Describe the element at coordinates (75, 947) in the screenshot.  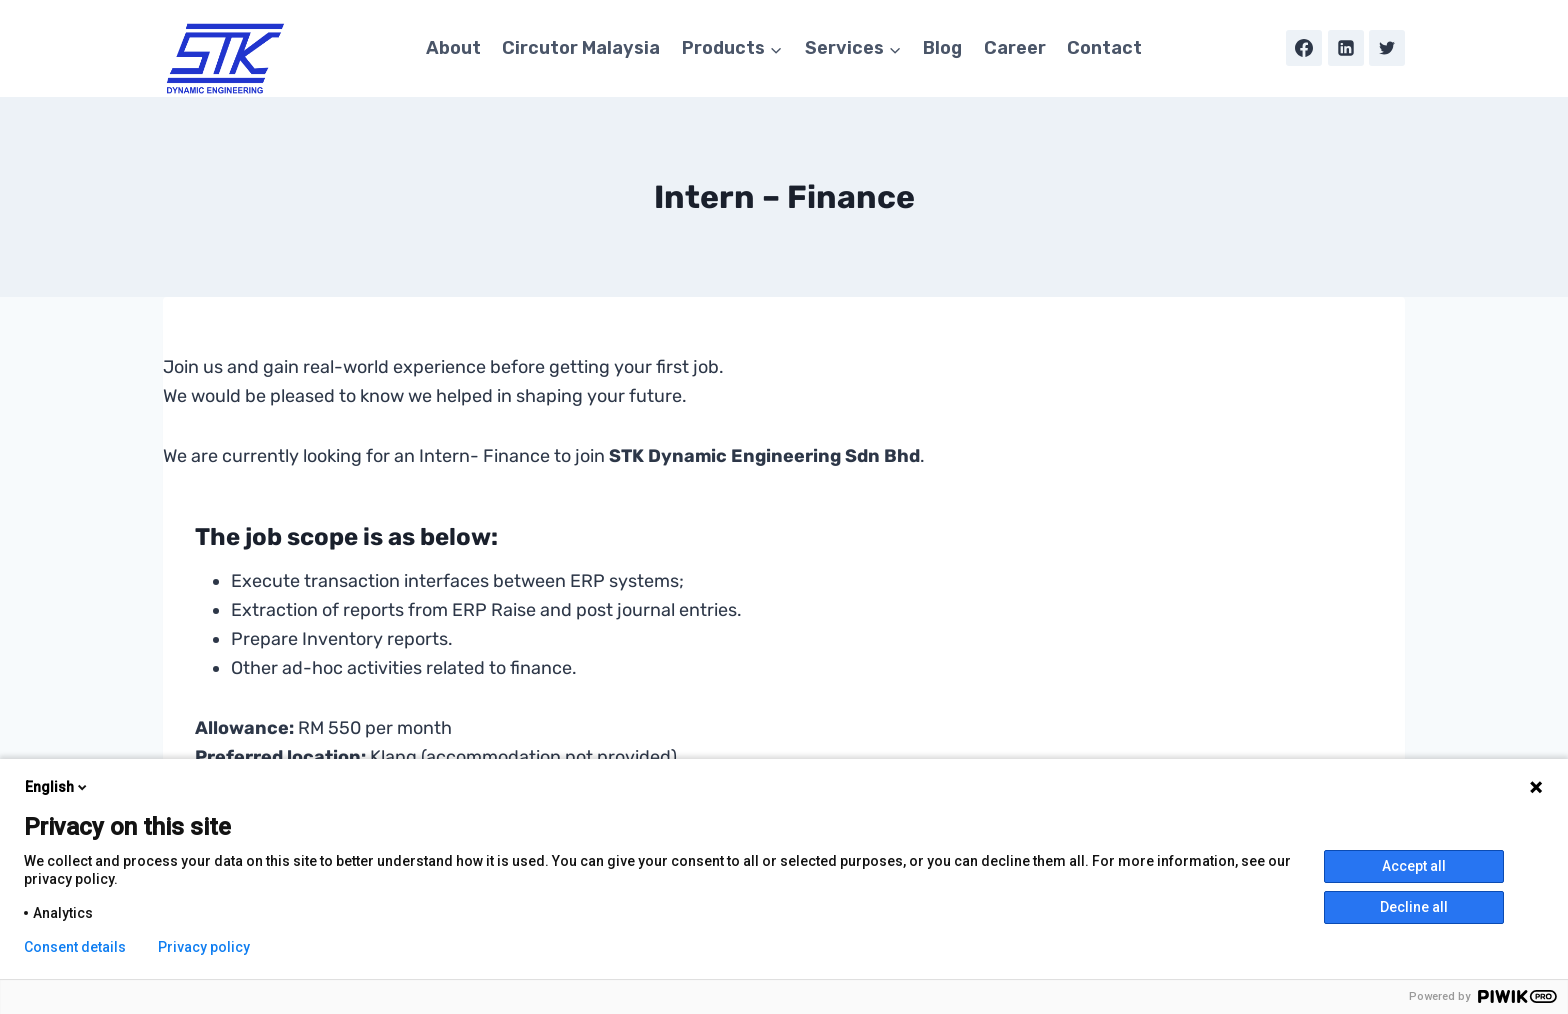
I see `Consent details` at that location.